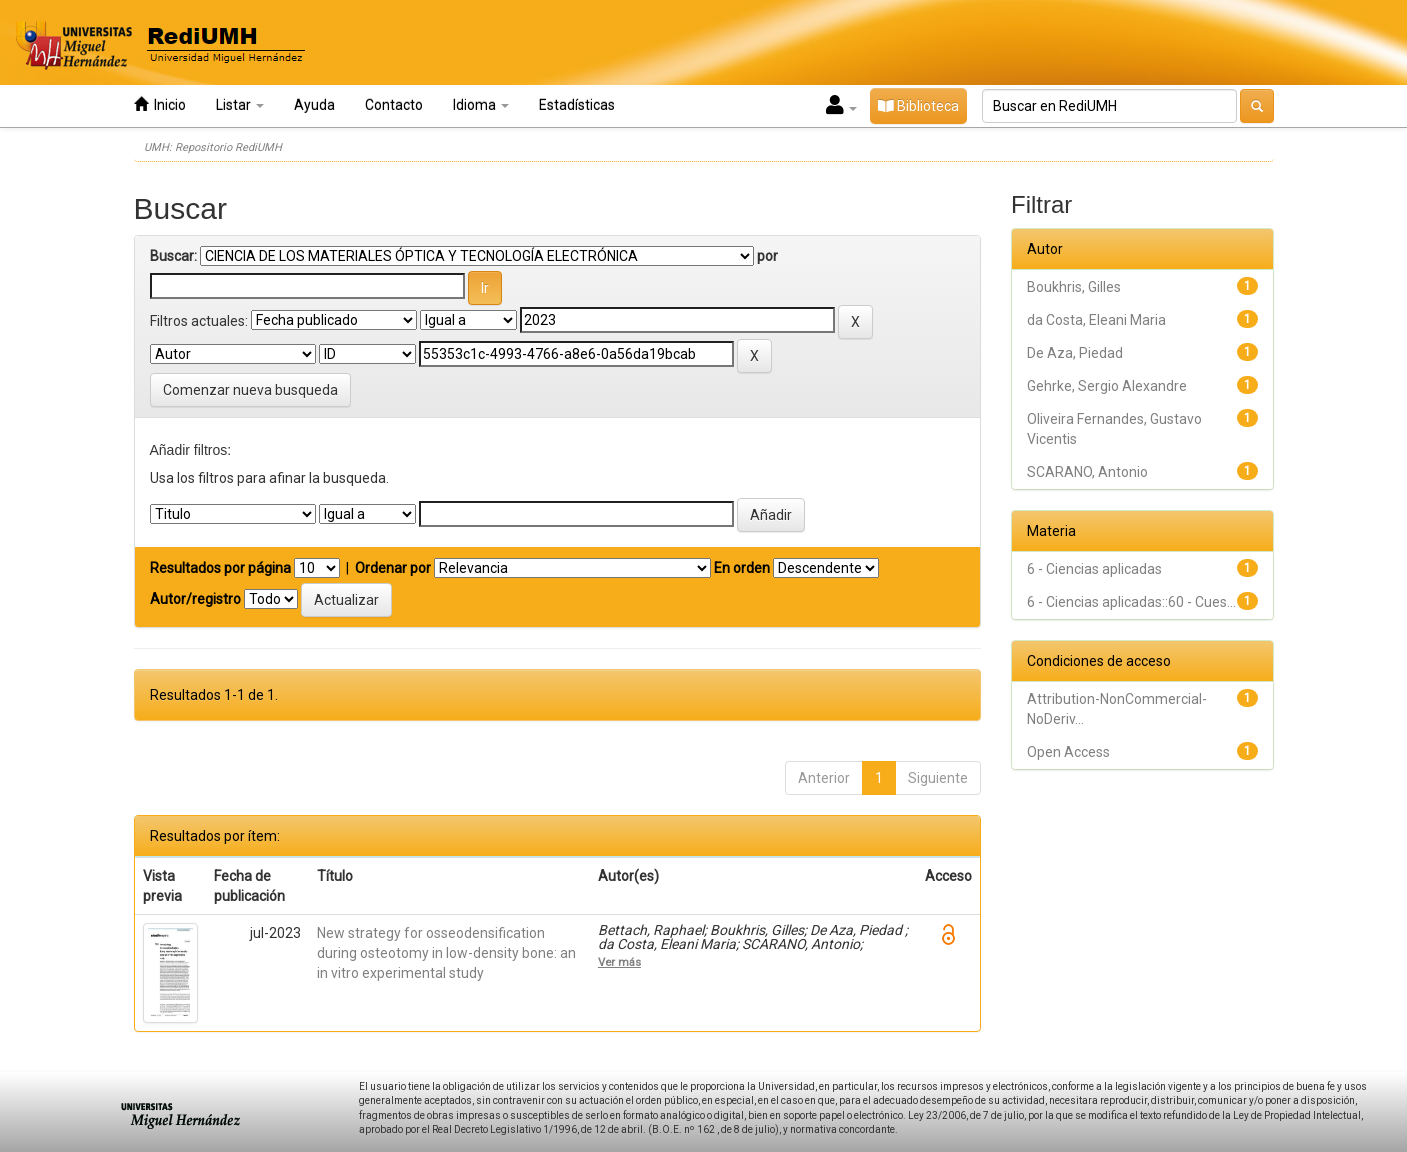 Image resolution: width=1407 pixels, height=1152 pixels. What do you see at coordinates (220, 568) in the screenshot?
I see `Resultados por página` at bounding box center [220, 568].